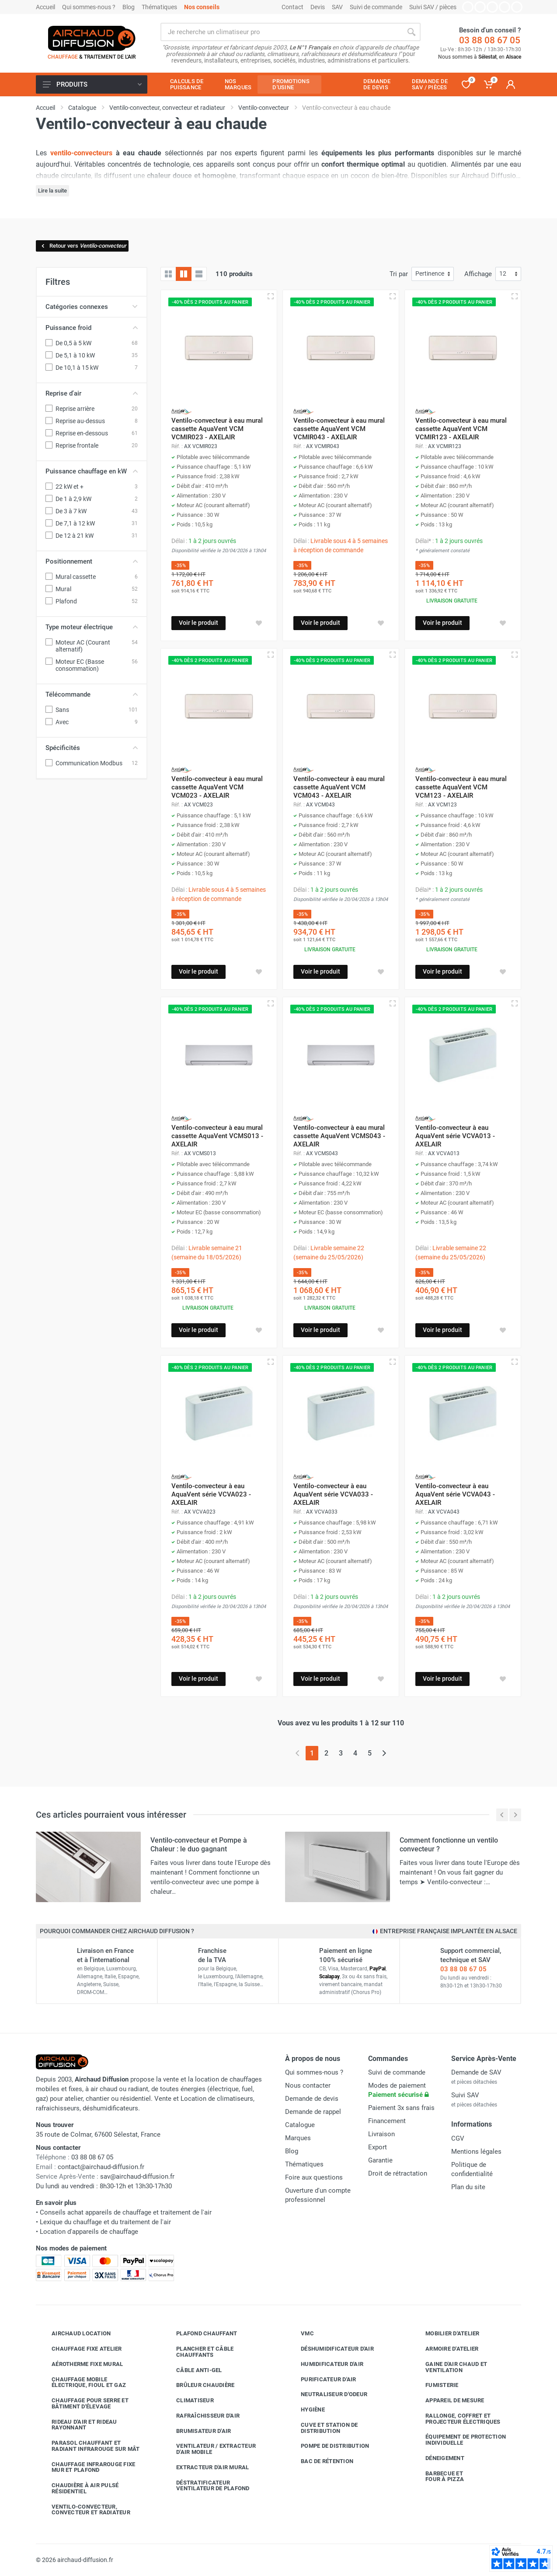 The image size is (557, 2576). What do you see at coordinates (300, 2125) in the screenshot?
I see `Catalogue` at bounding box center [300, 2125].